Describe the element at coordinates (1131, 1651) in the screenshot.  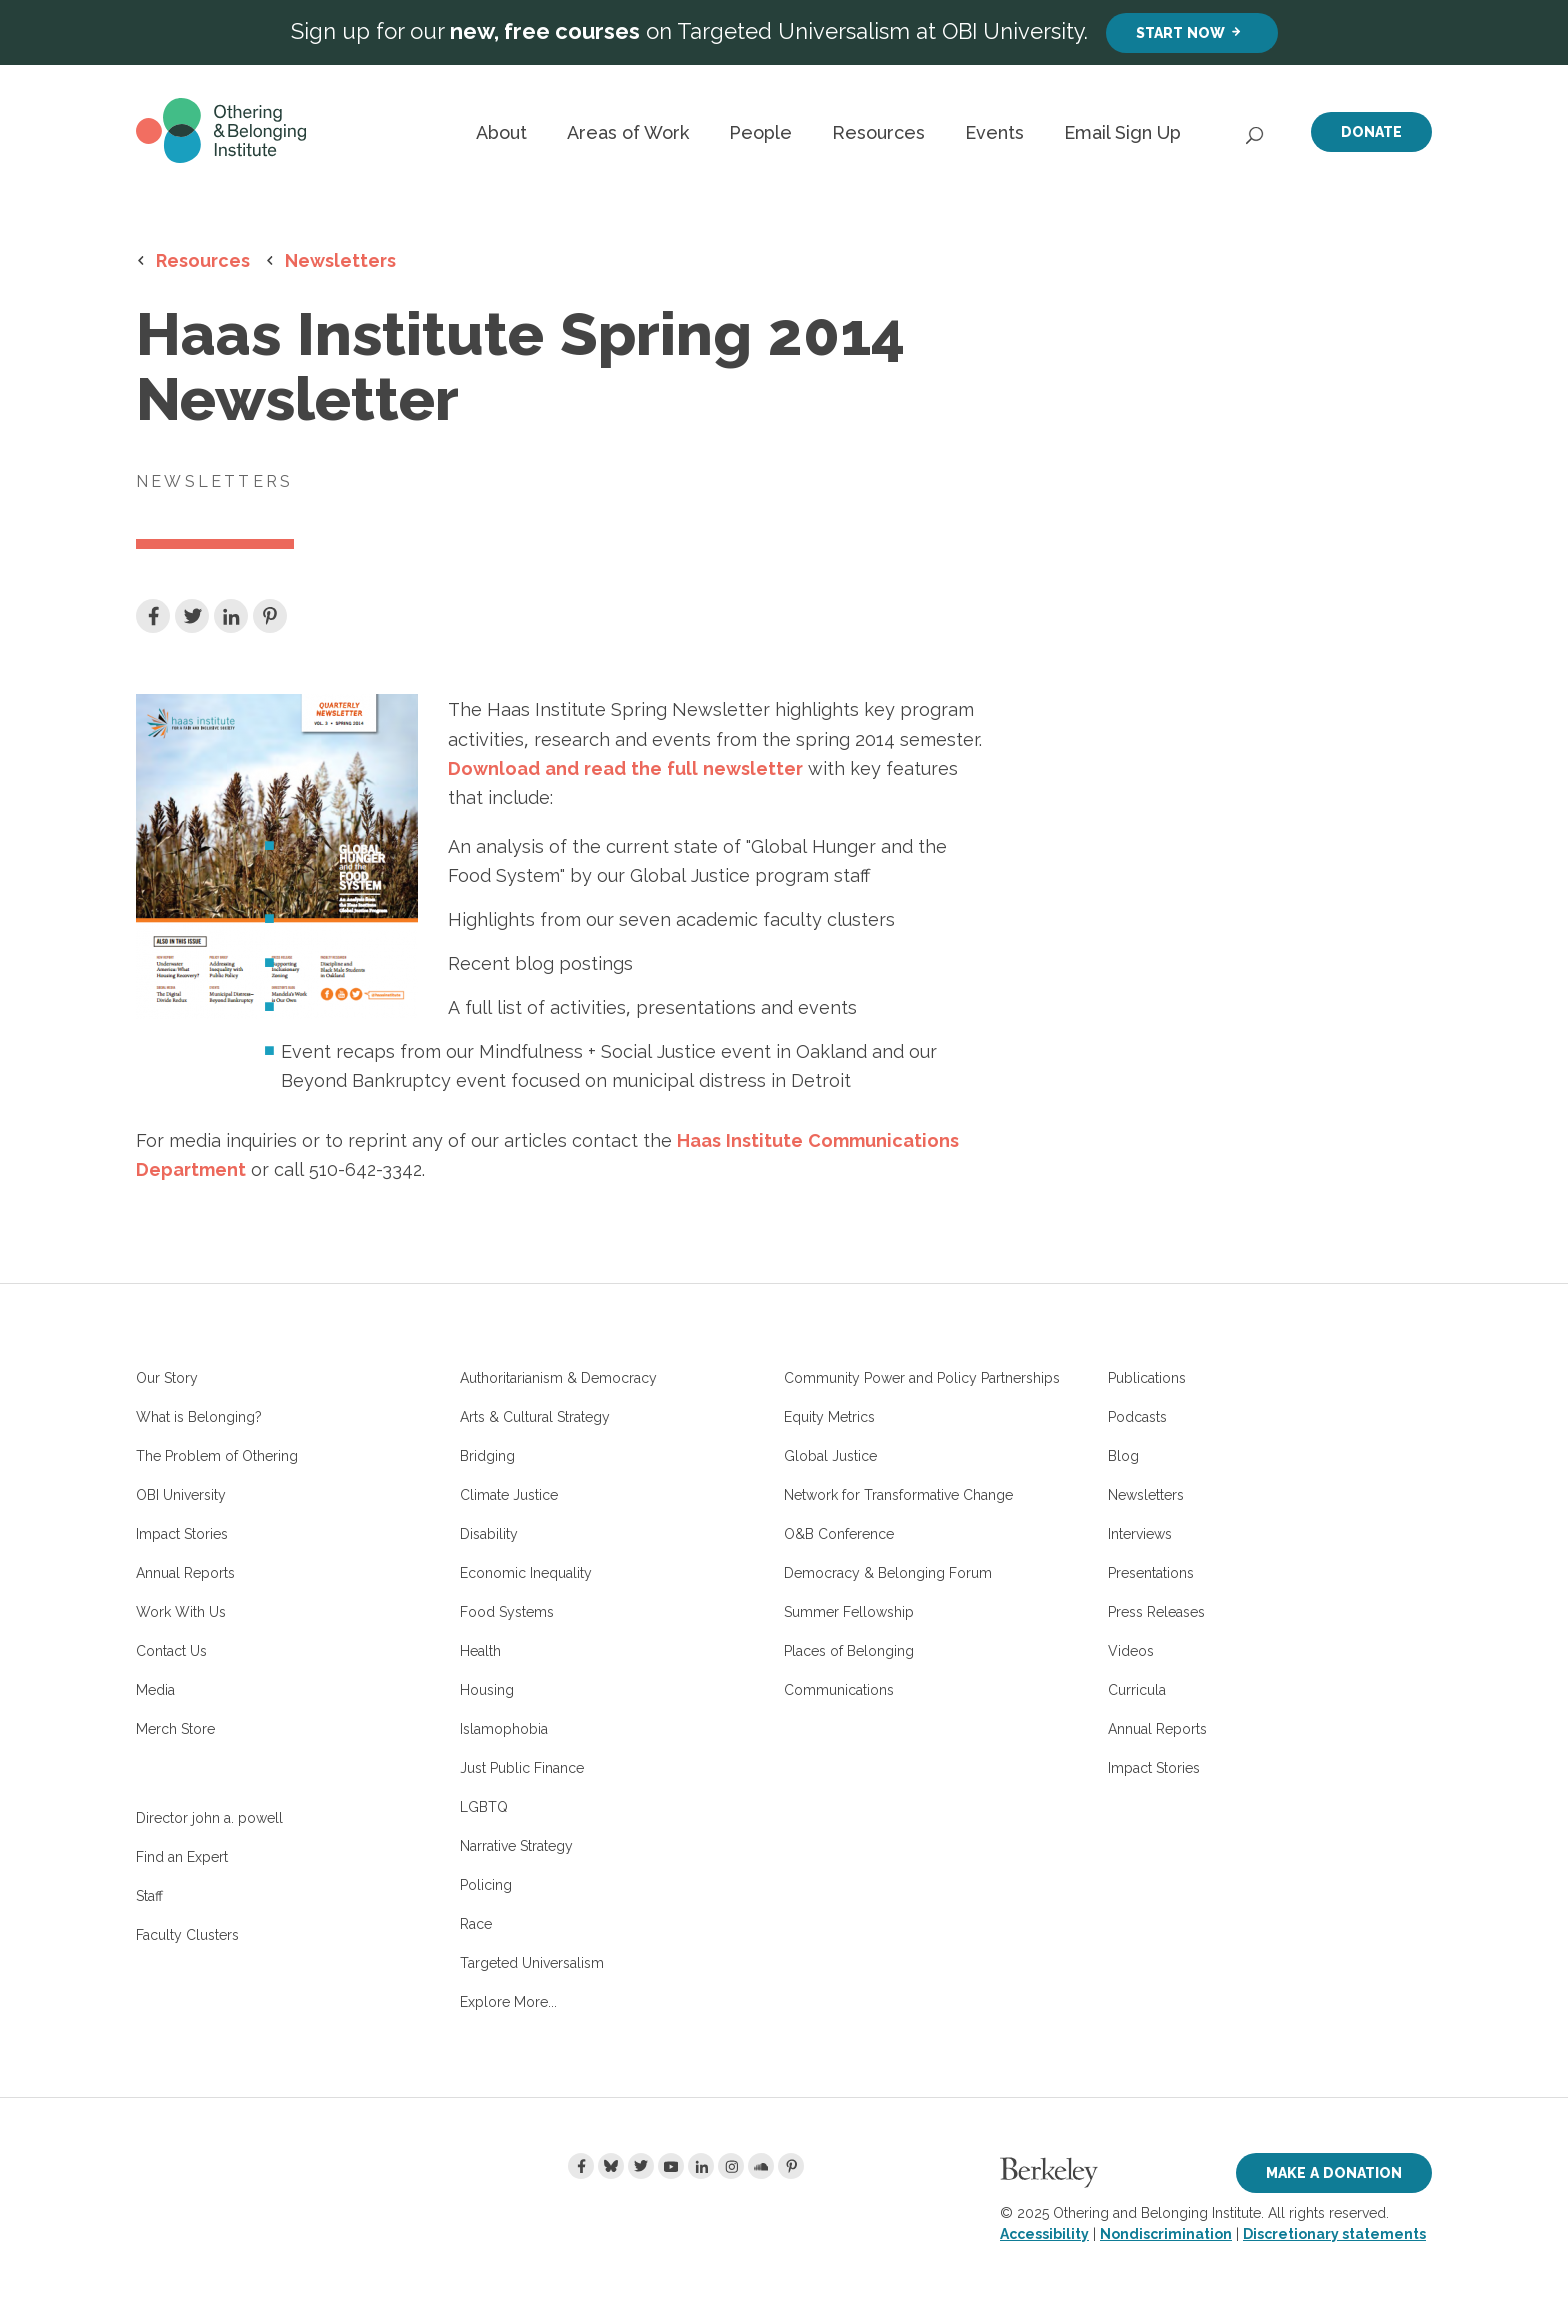
I see `Videos` at that location.